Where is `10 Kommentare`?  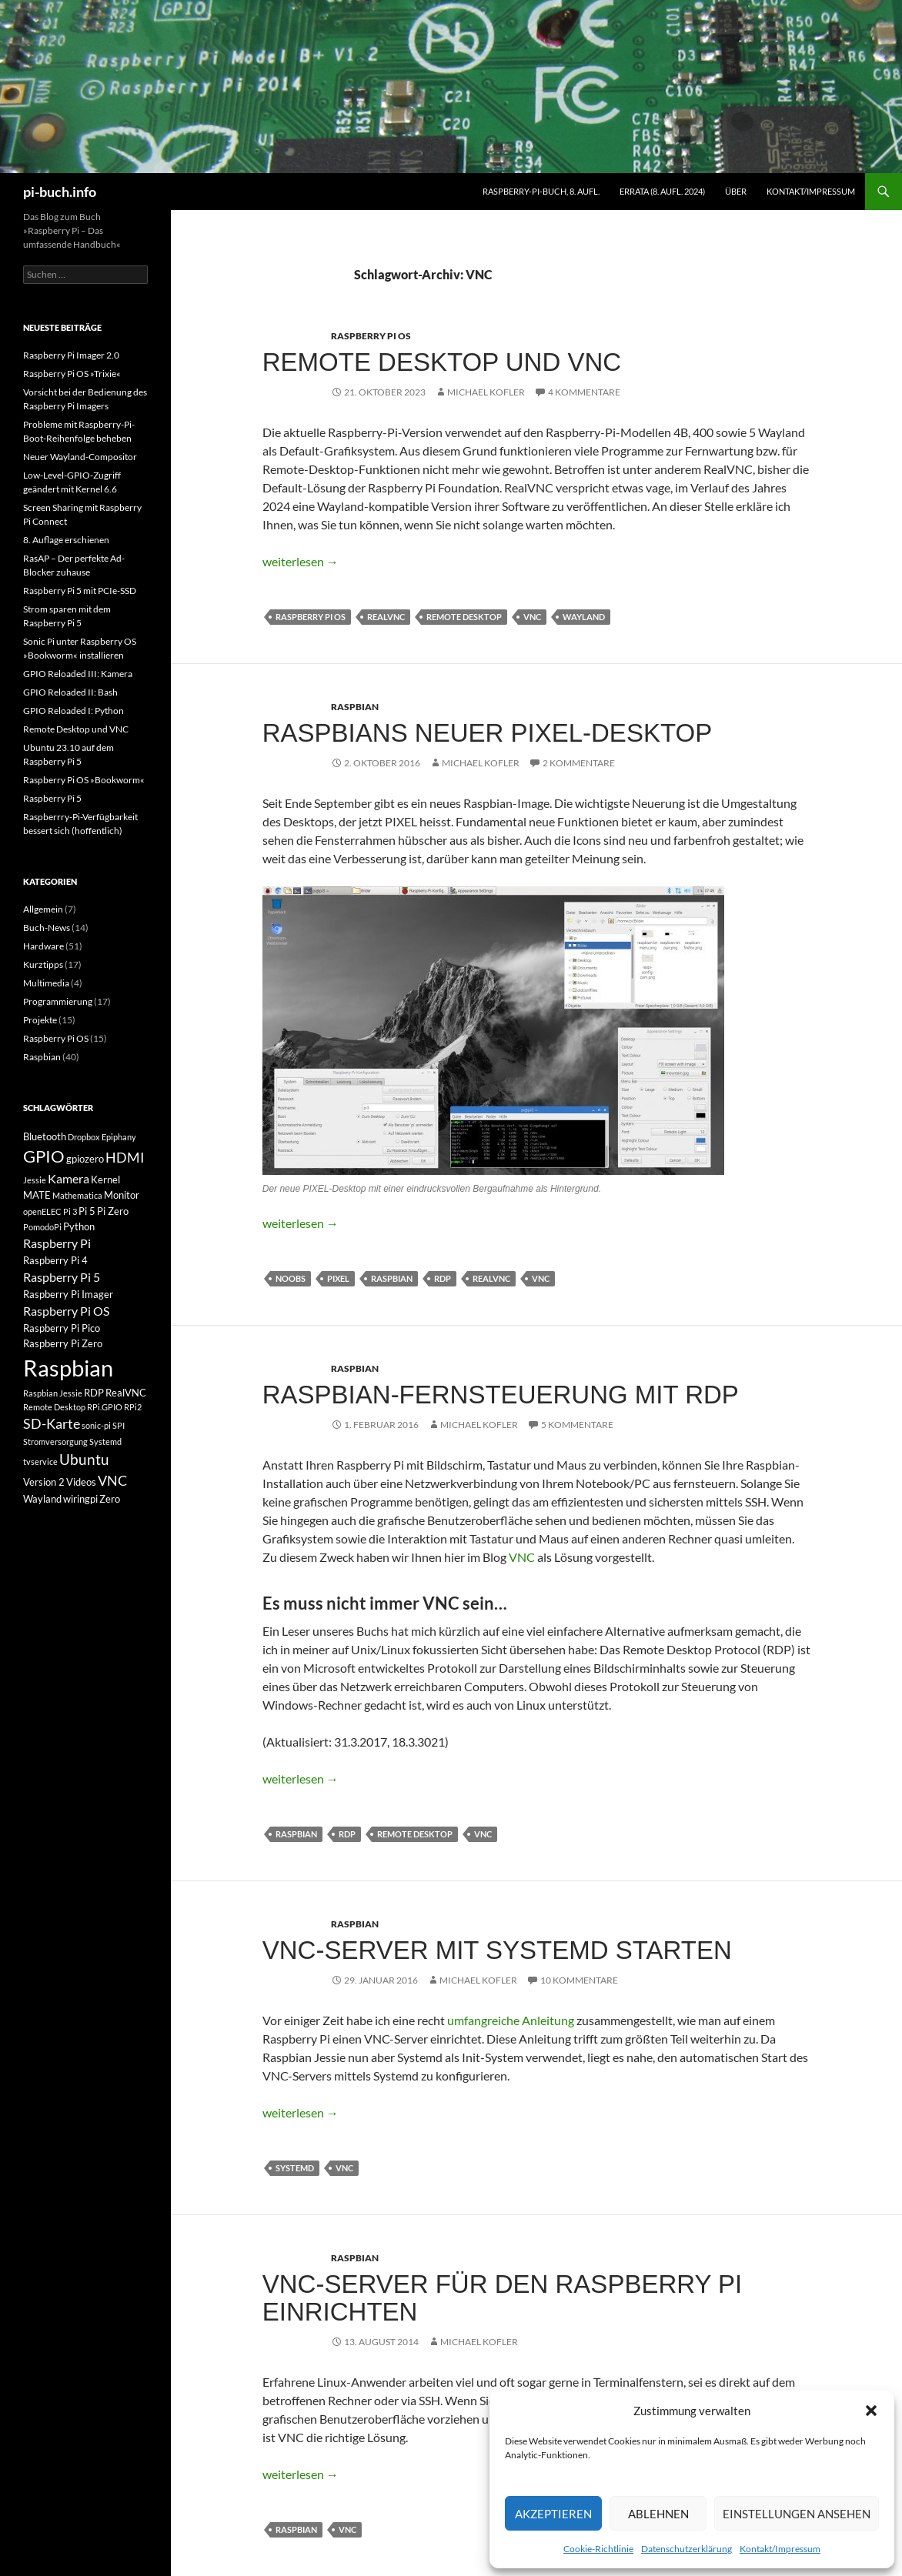
10 Kommentare is located at coordinates (579, 1980).